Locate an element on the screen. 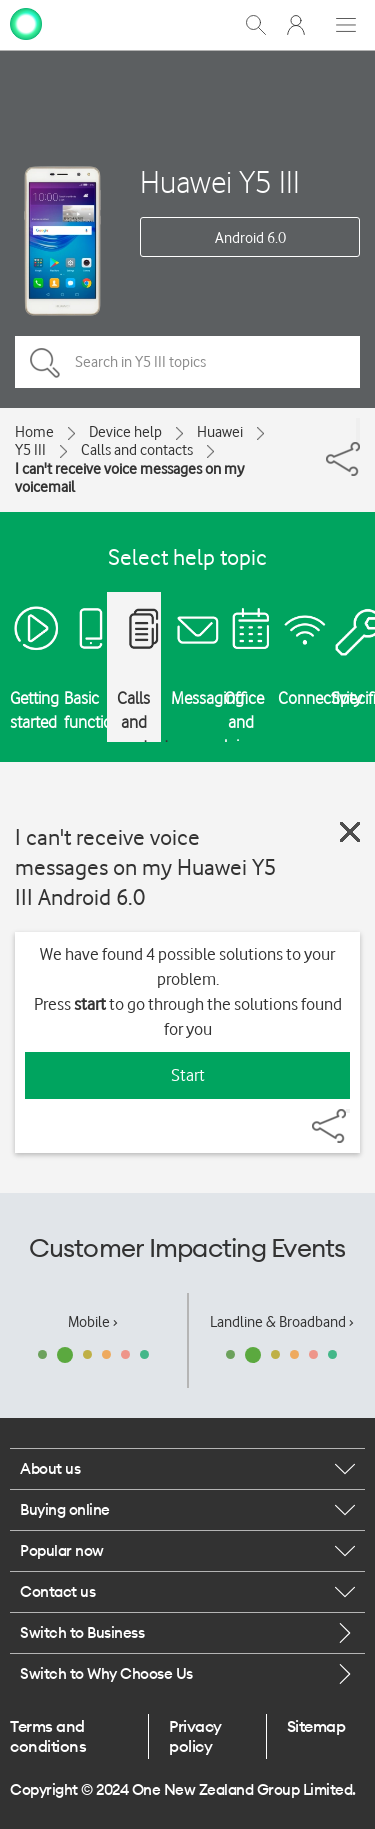 This screenshot has width=375, height=1829. [home page] is located at coordinates (26, 23).